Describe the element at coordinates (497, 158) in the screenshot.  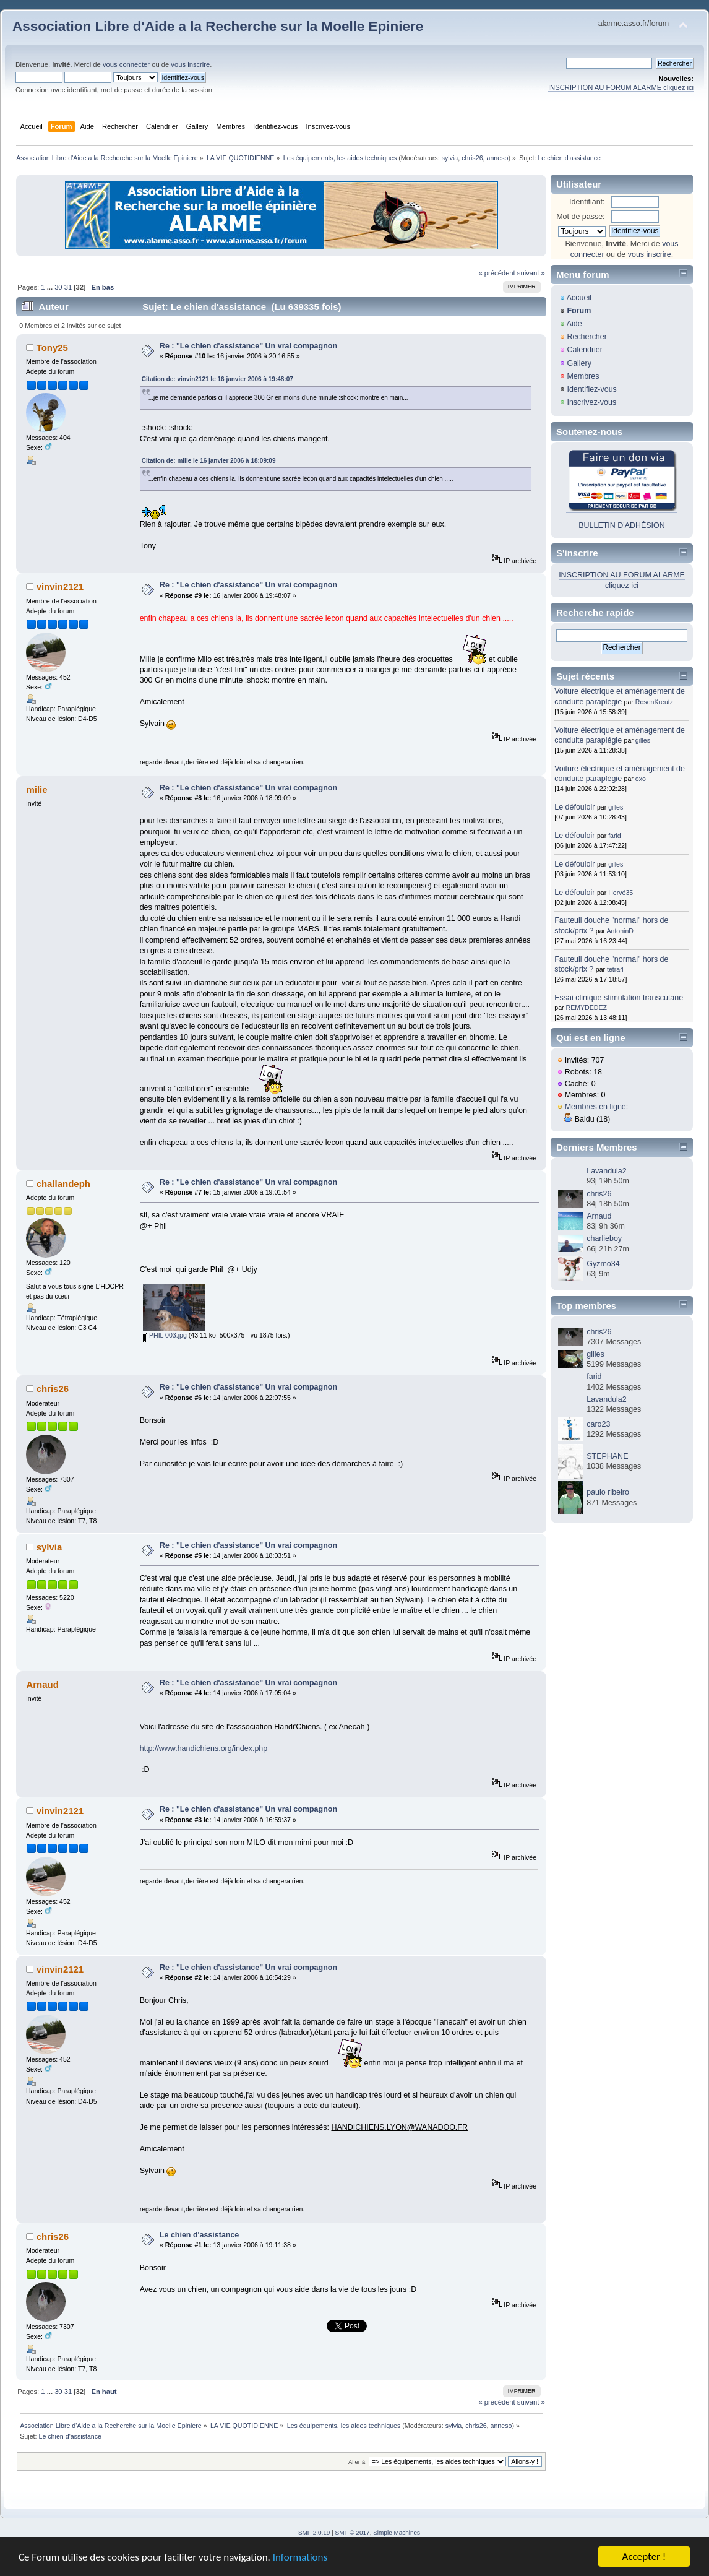
I see `anneso` at that location.